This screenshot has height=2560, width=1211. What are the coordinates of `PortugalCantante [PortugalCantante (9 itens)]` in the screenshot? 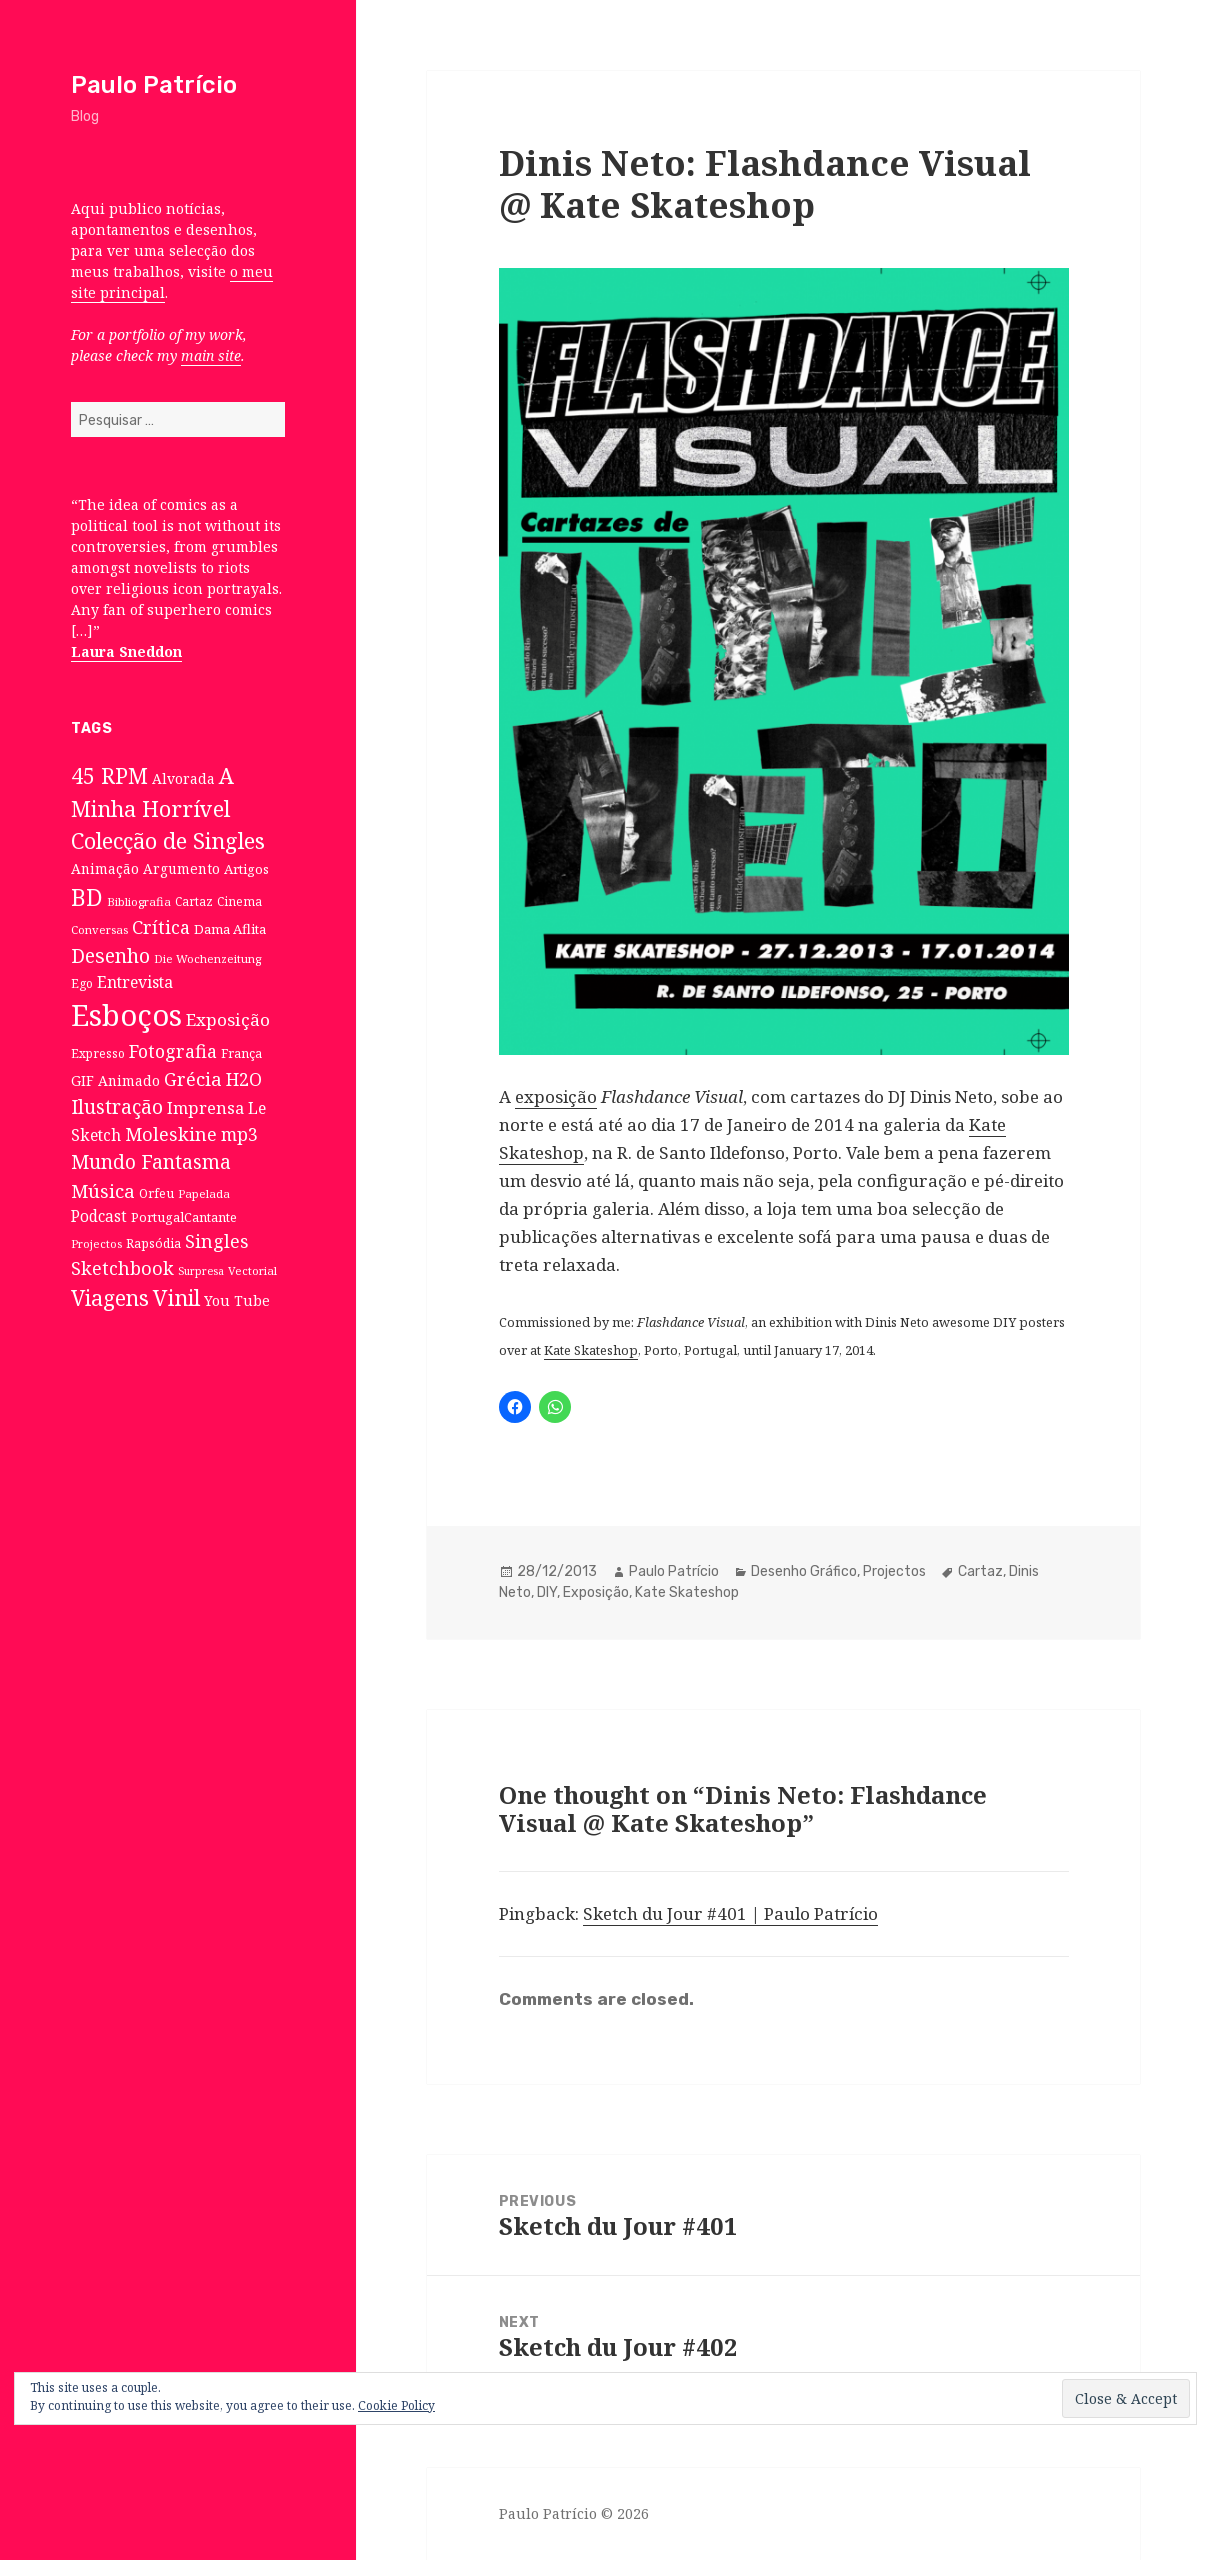 It's located at (184, 1217).